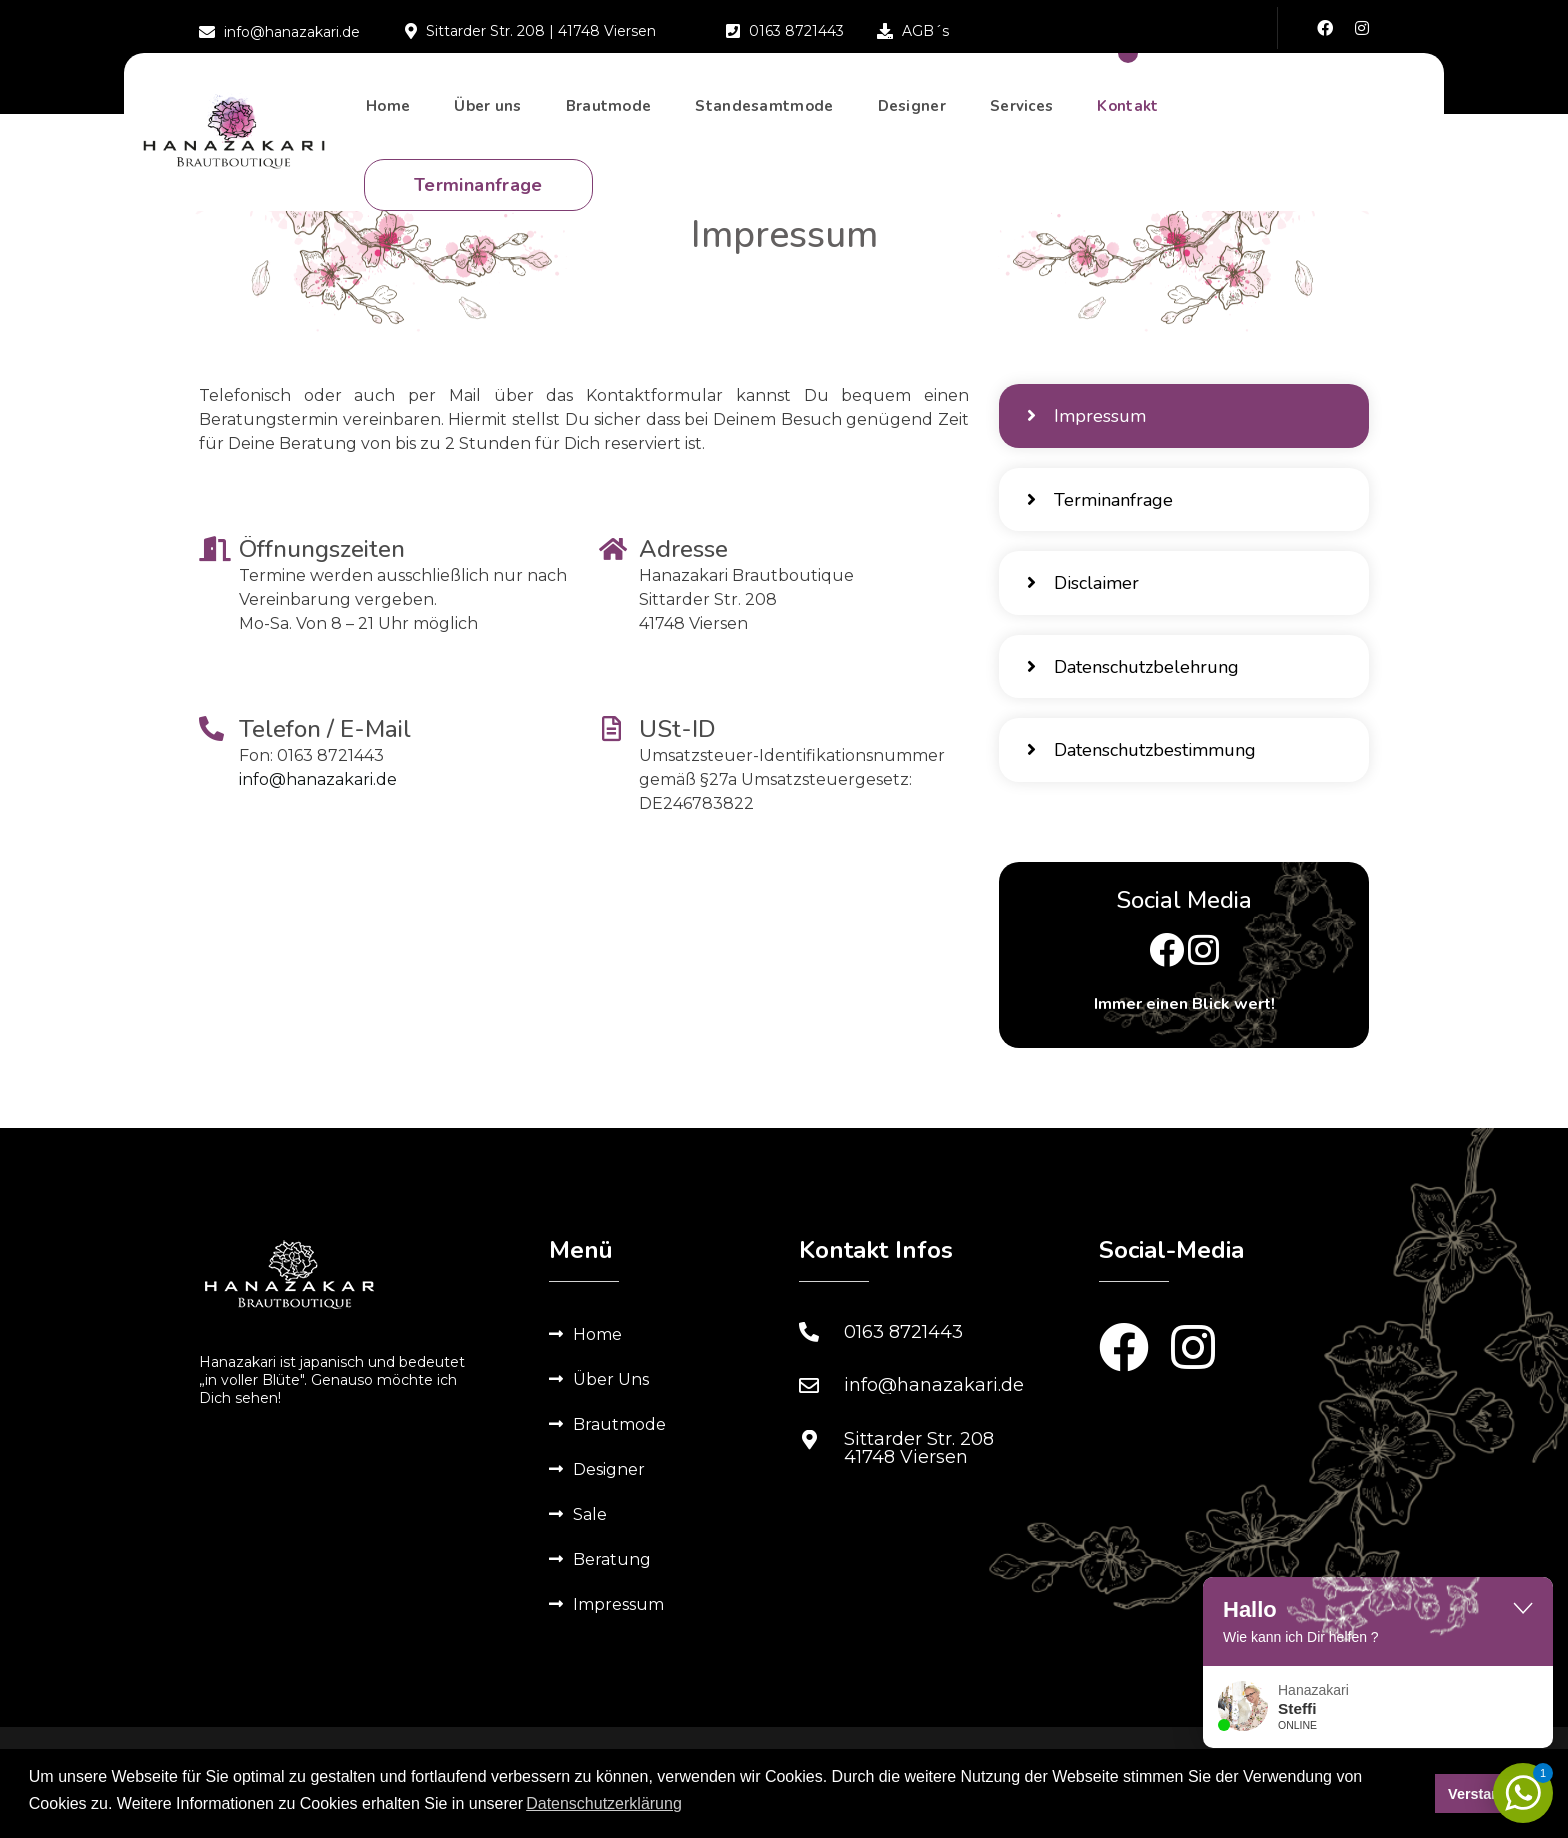 The image size is (1568, 1838). I want to click on Services, so click(1021, 116).